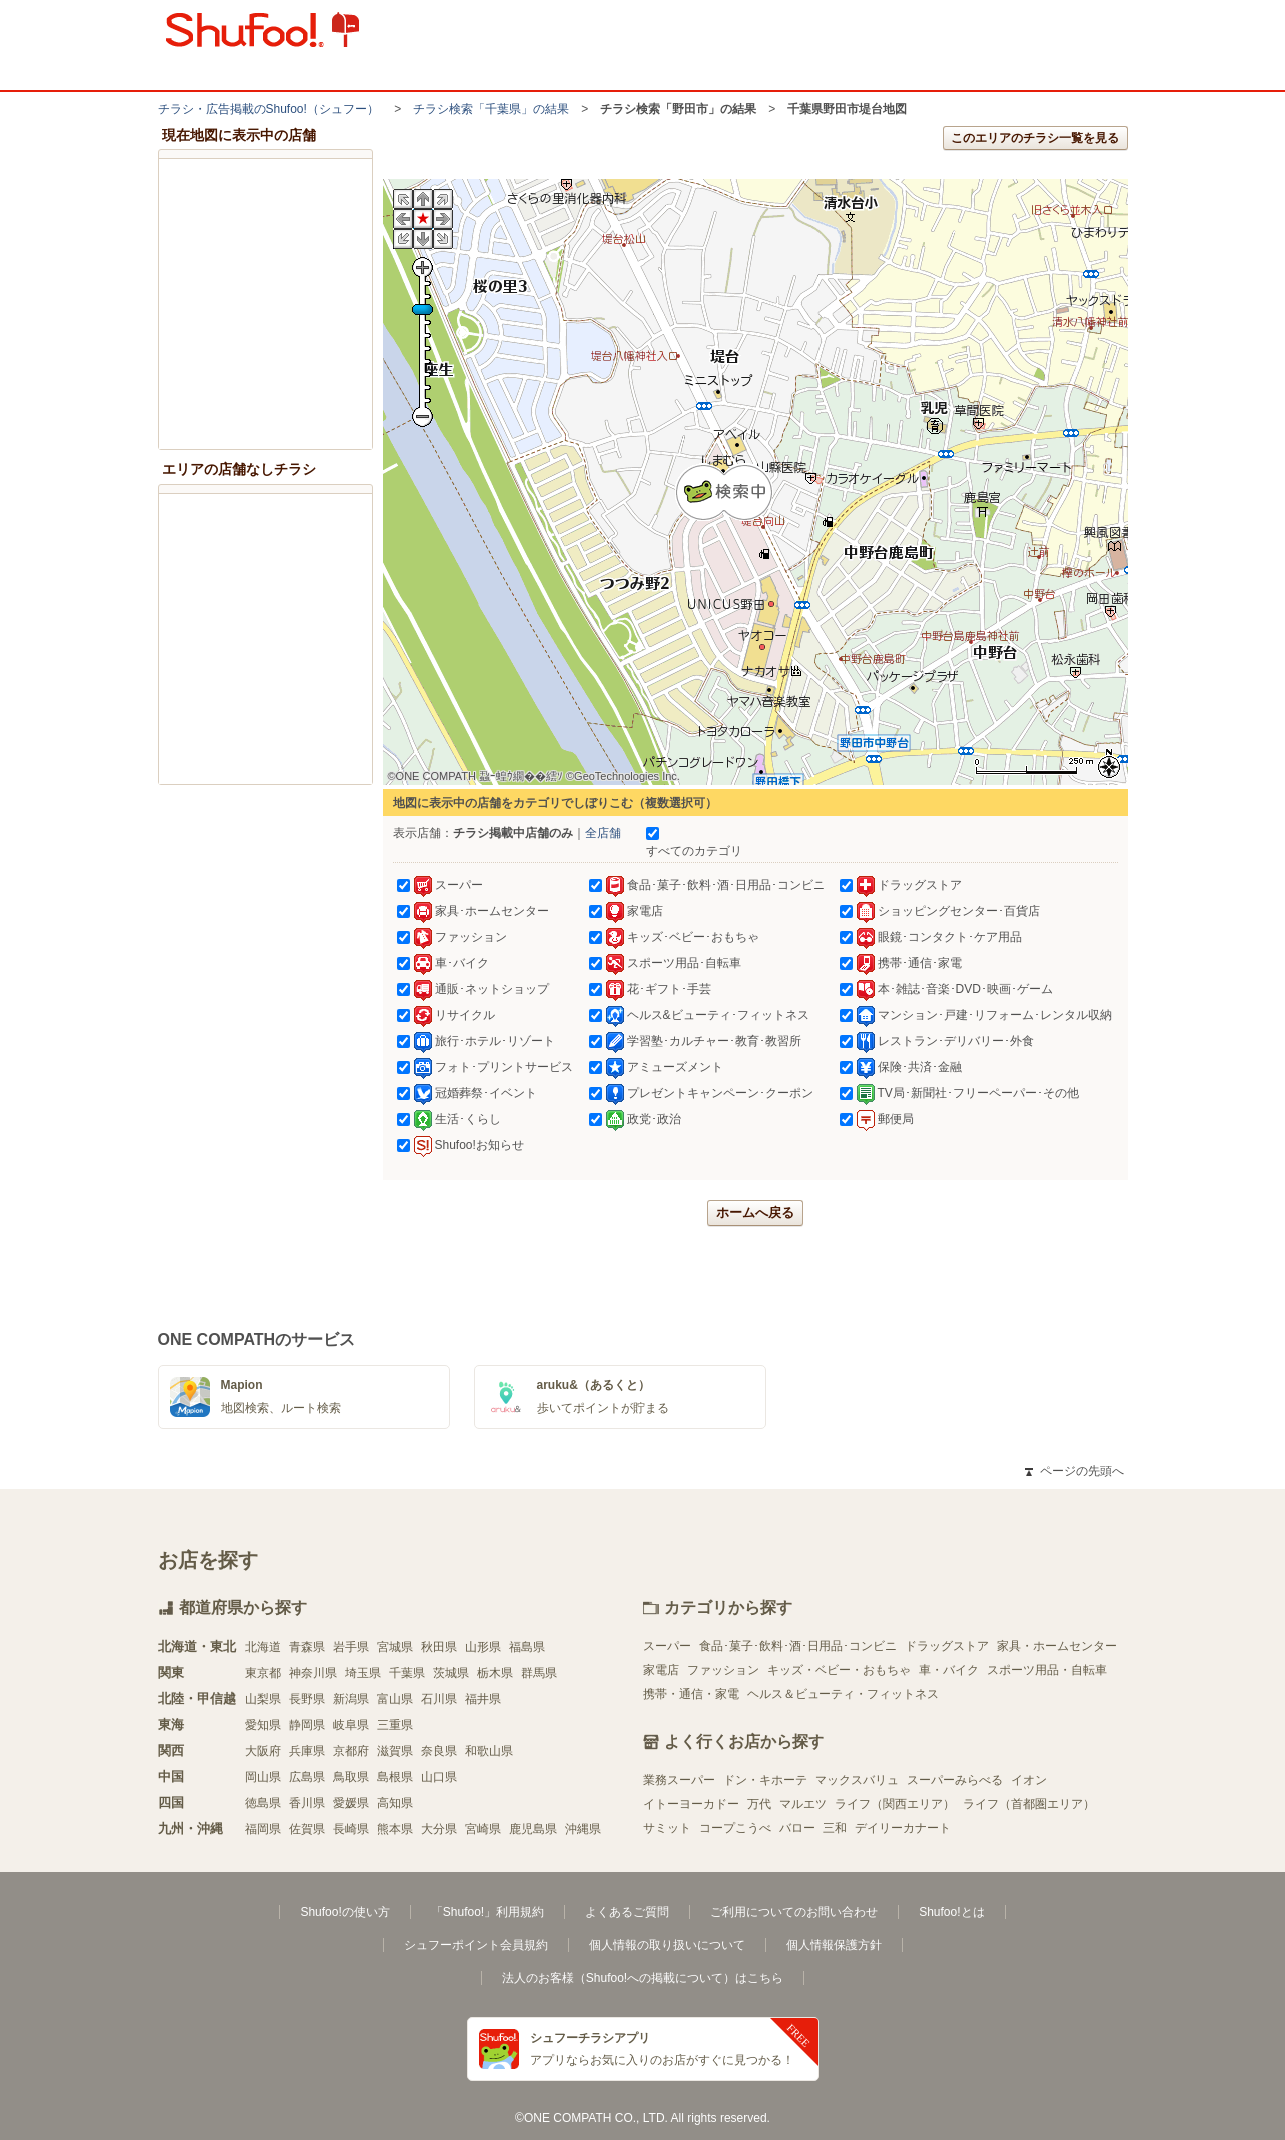 The width and height of the screenshot is (1285, 2140). What do you see at coordinates (723, 1670) in the screenshot?
I see `ファッション` at bounding box center [723, 1670].